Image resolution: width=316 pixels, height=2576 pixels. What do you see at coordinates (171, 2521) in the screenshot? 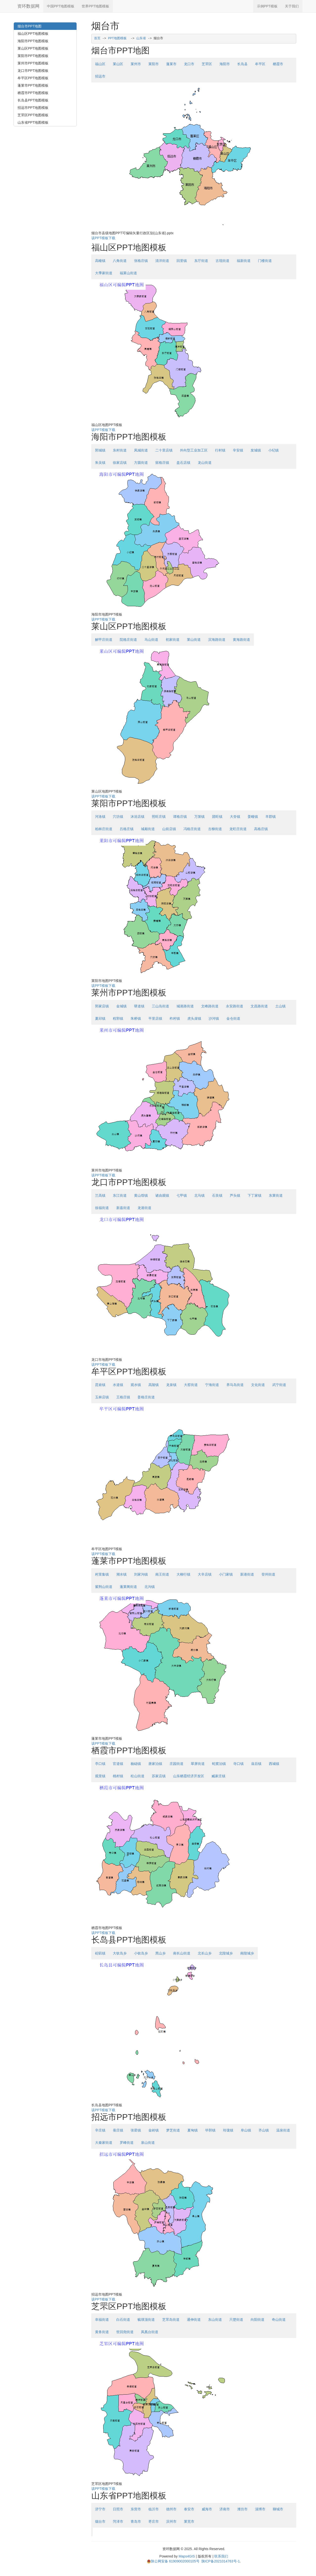
I see `滨州市` at bounding box center [171, 2521].